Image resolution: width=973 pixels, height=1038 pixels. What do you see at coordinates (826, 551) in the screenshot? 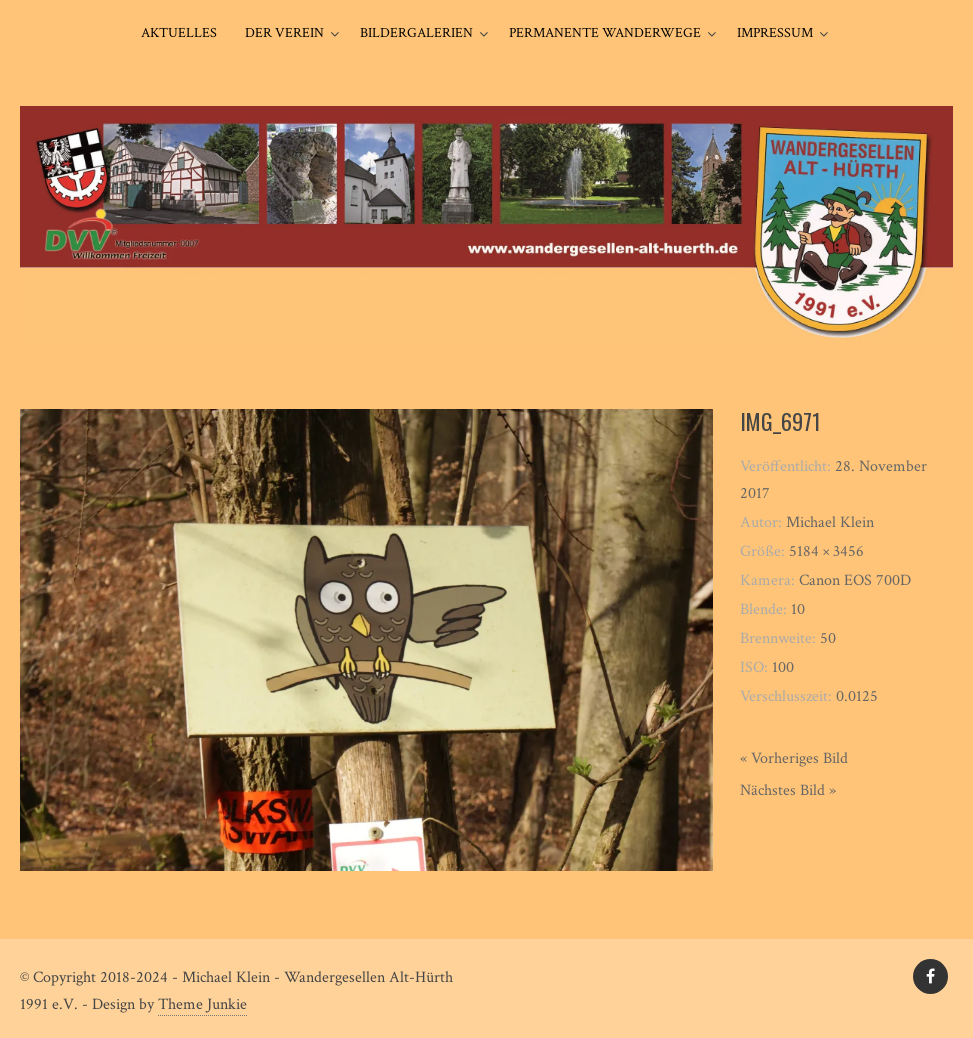
I see `5184 × 3456` at bounding box center [826, 551].